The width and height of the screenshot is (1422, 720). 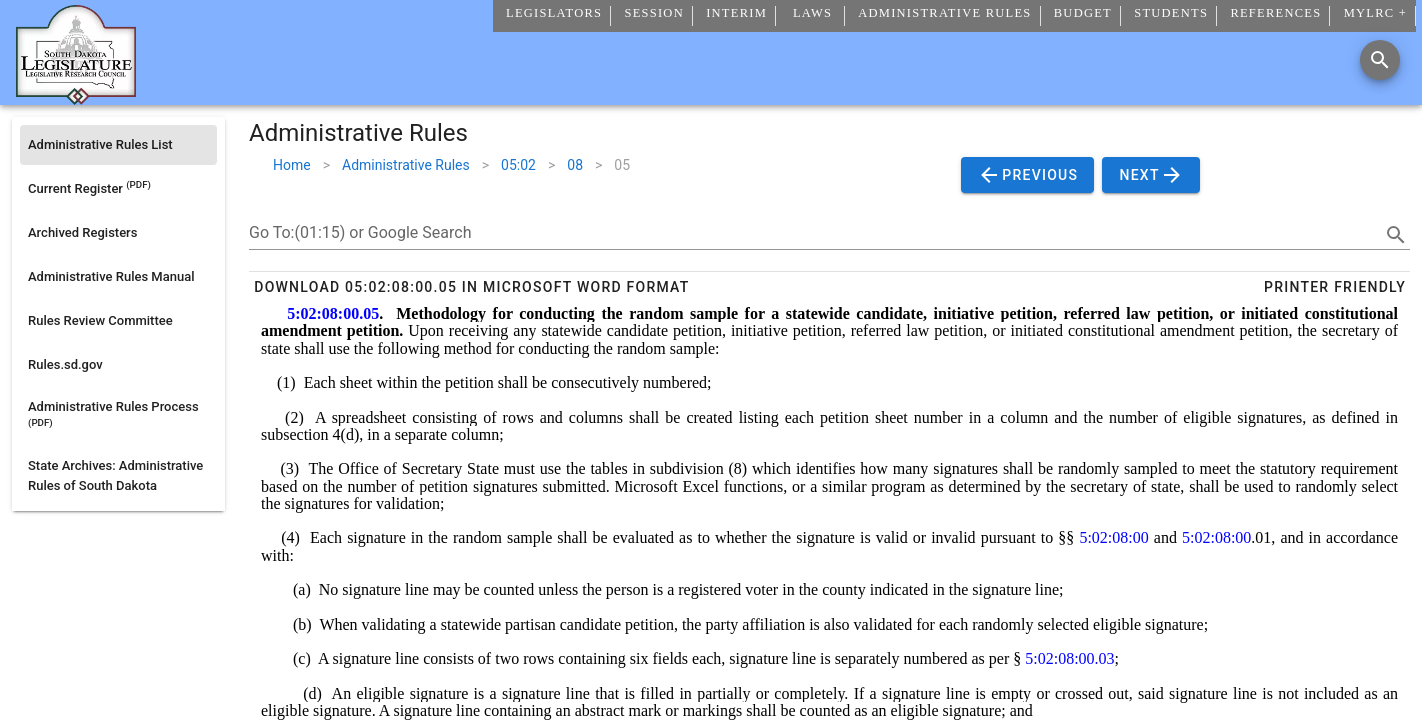 What do you see at coordinates (406, 165) in the screenshot?
I see `Administrative Rules` at bounding box center [406, 165].